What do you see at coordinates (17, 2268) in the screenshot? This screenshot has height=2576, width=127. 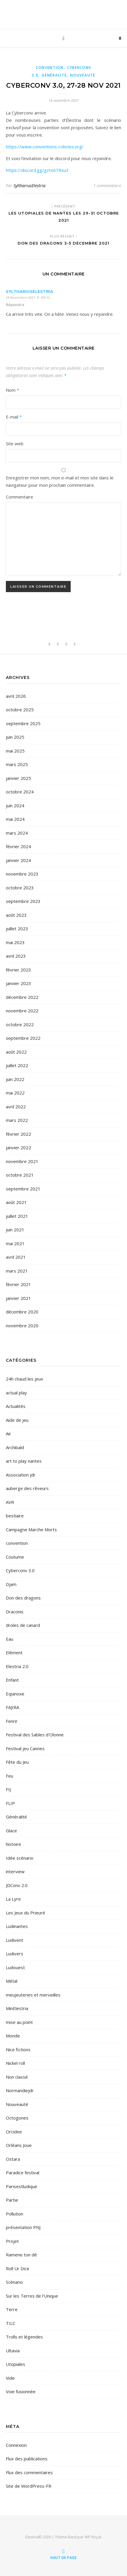 I see `Roll Ur Dice` at bounding box center [17, 2268].